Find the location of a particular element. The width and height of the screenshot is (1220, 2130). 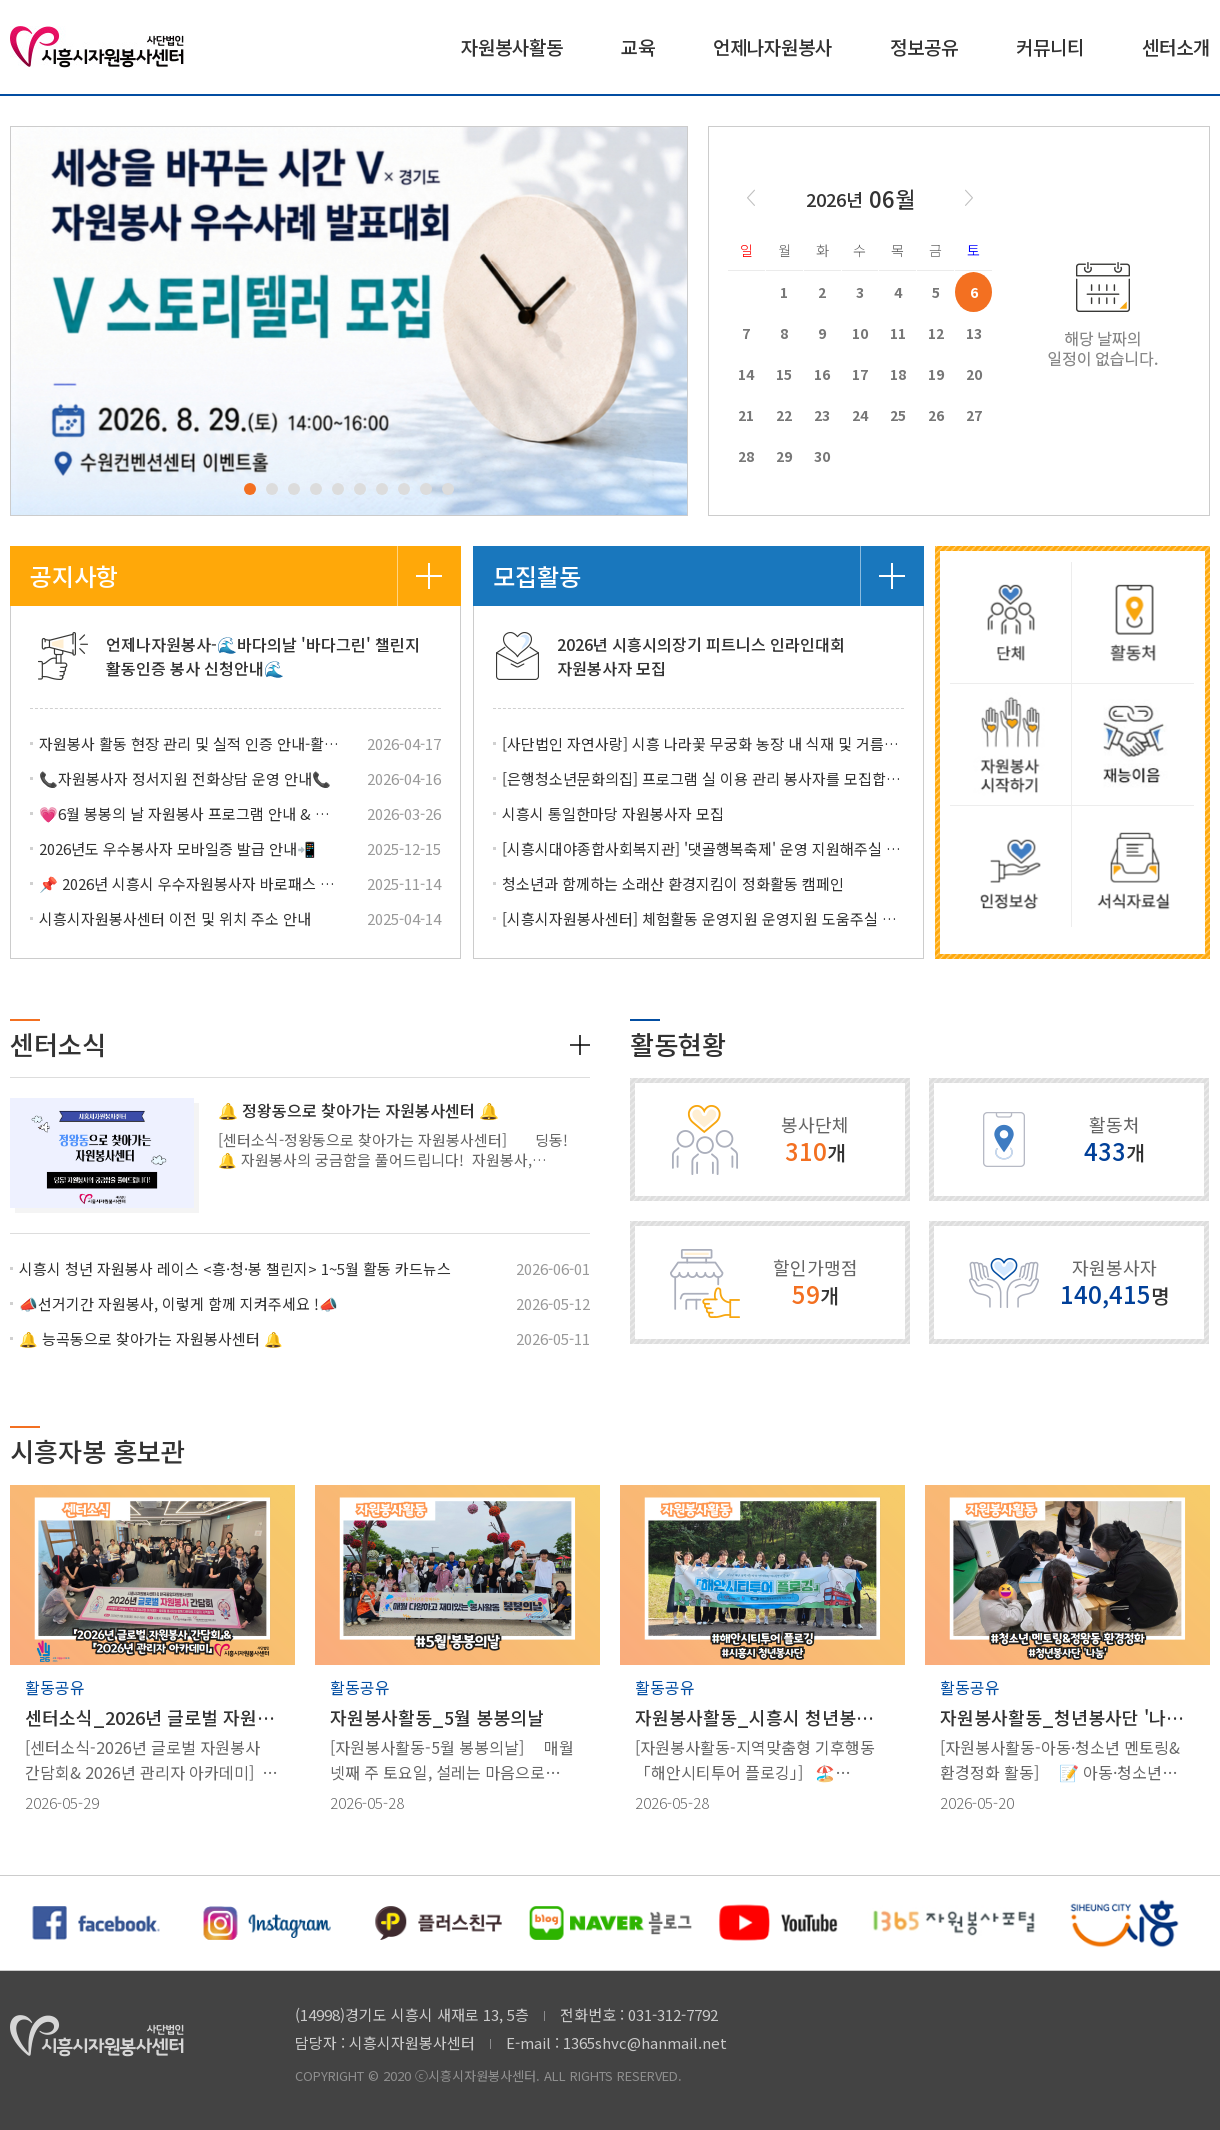

[시흥시자원봉사센터] 체험활동 운영지원 운영지원 도움주실 자원봉사자를 모집합니다!(6/11) is located at coordinates (703, 918).